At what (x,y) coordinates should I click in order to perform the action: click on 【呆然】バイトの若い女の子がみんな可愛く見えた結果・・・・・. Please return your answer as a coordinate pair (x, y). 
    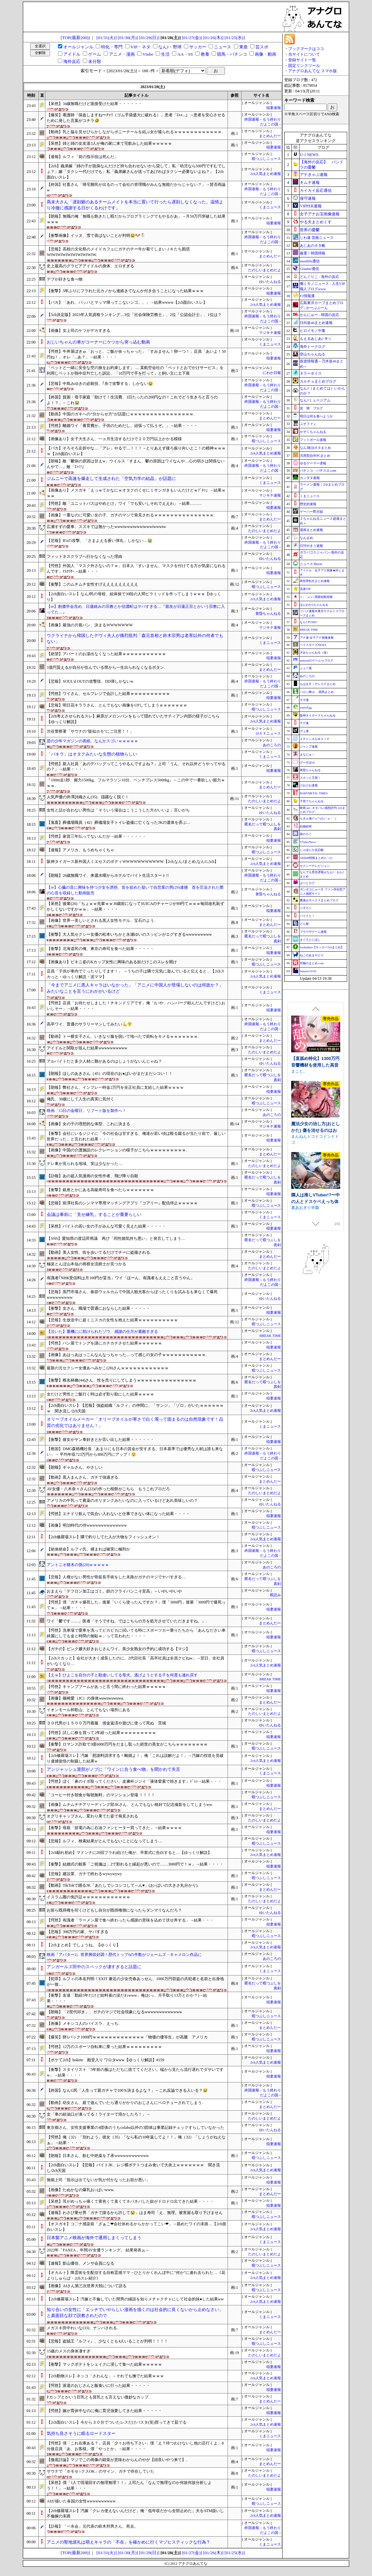
    Looking at the image, I should click on (106, 1226).